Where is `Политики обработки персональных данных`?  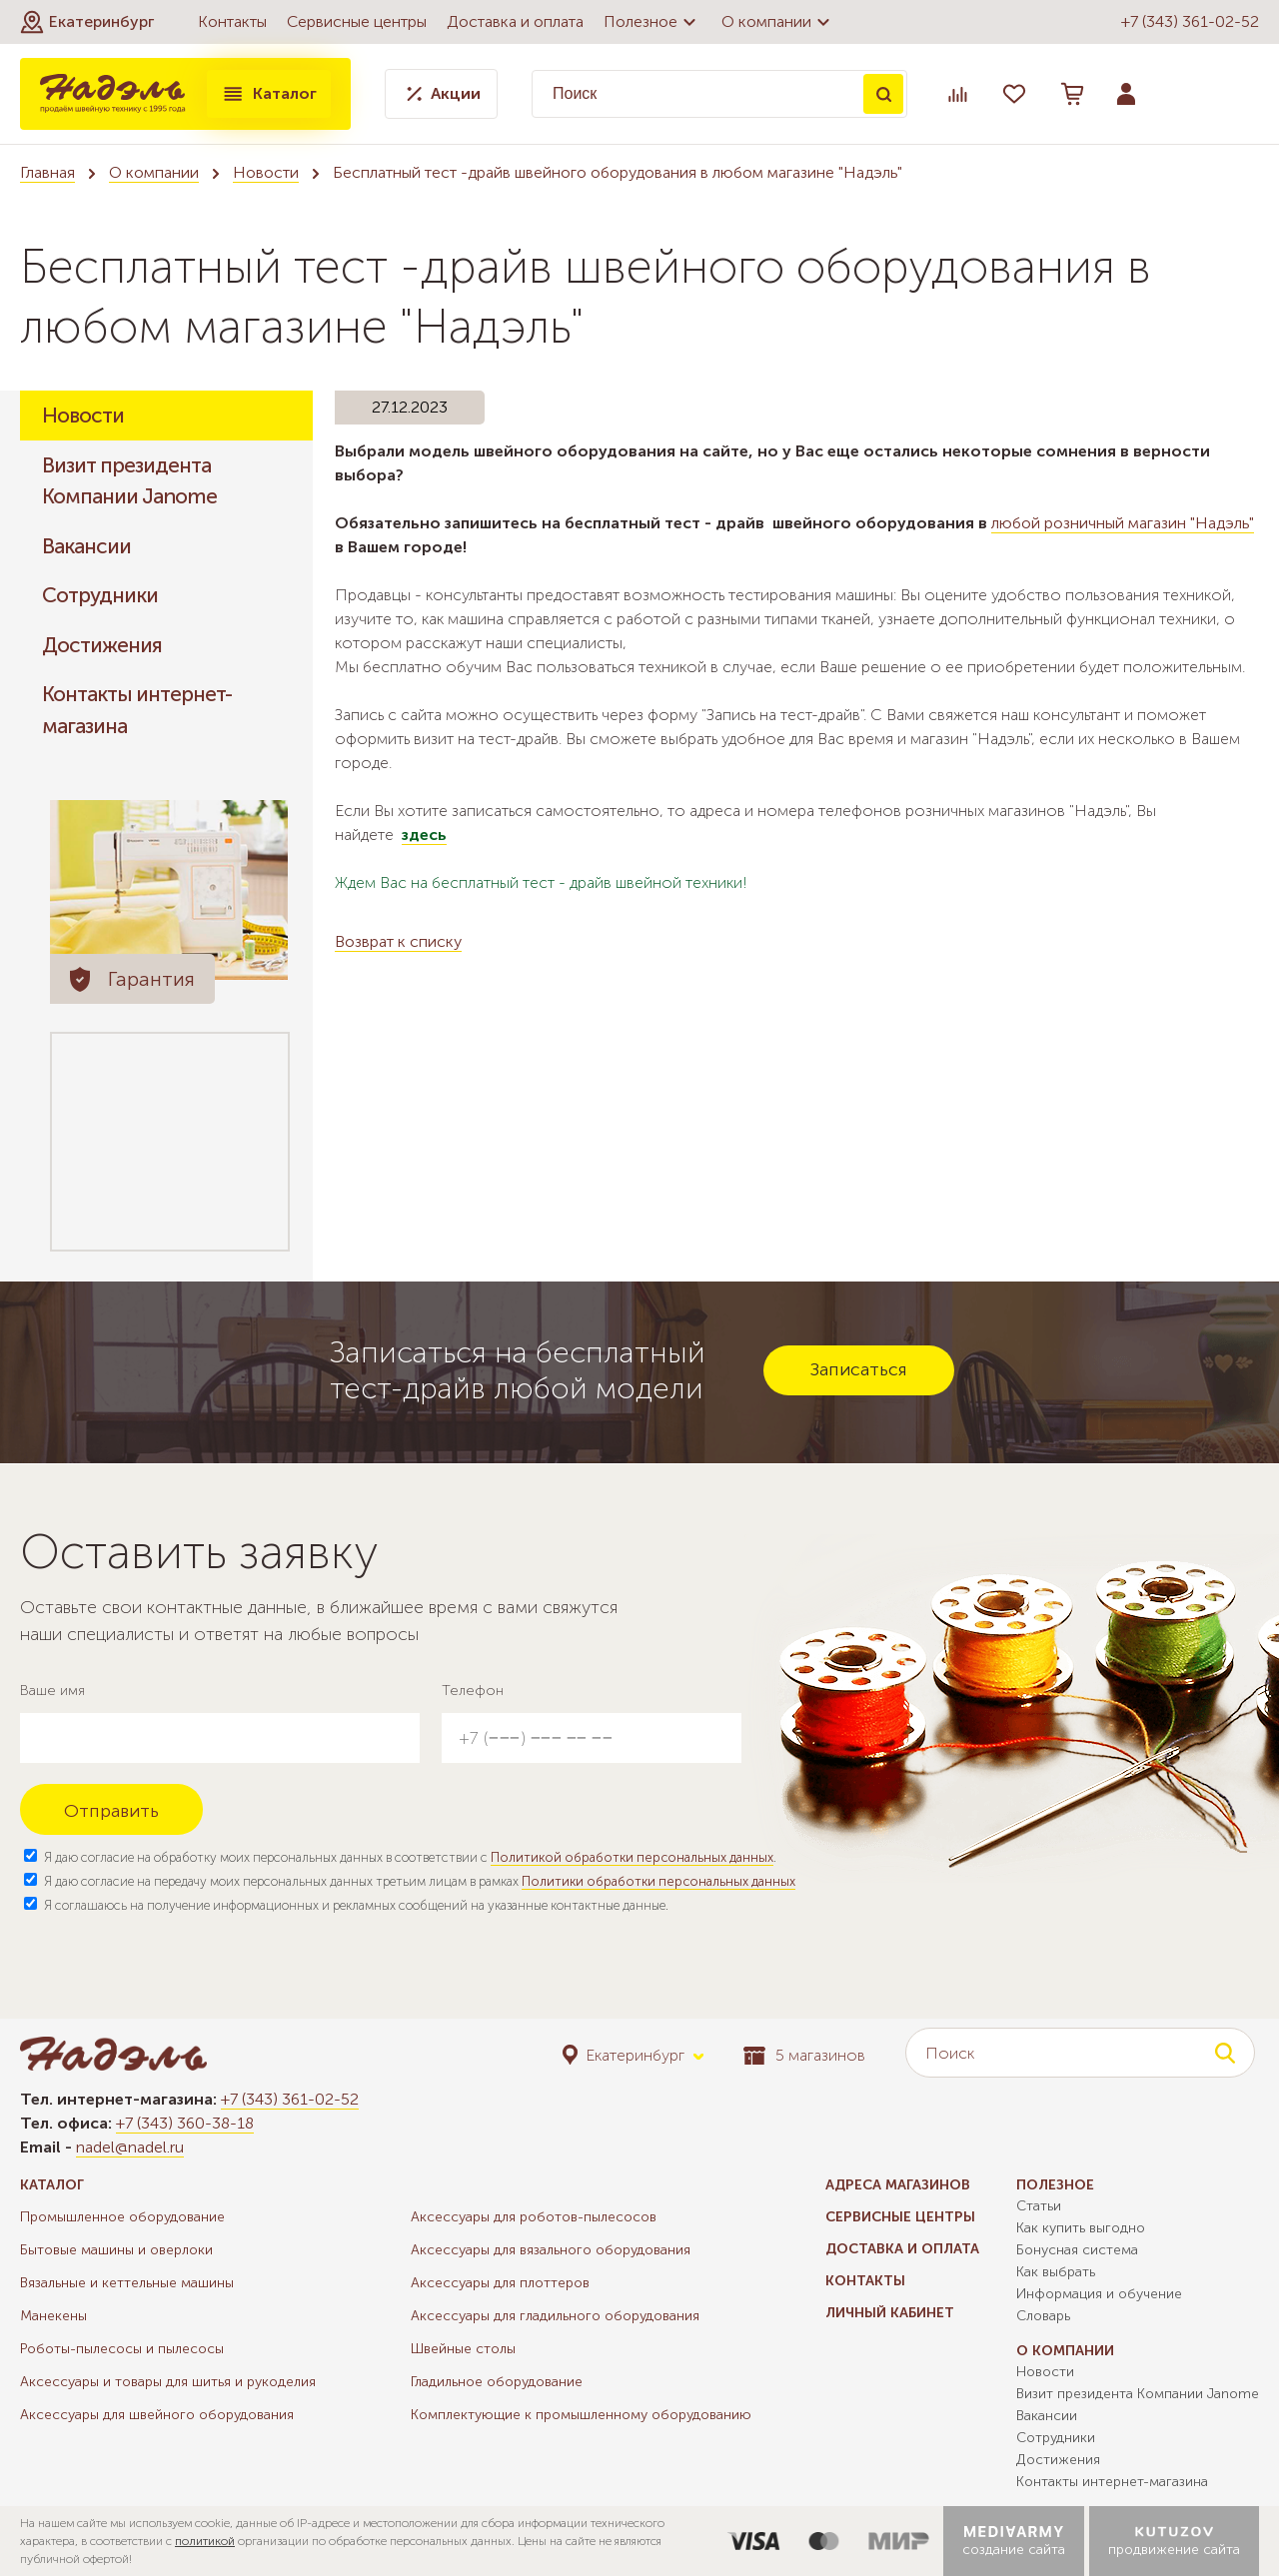
Политики обработки персональных данных is located at coordinates (658, 1881).